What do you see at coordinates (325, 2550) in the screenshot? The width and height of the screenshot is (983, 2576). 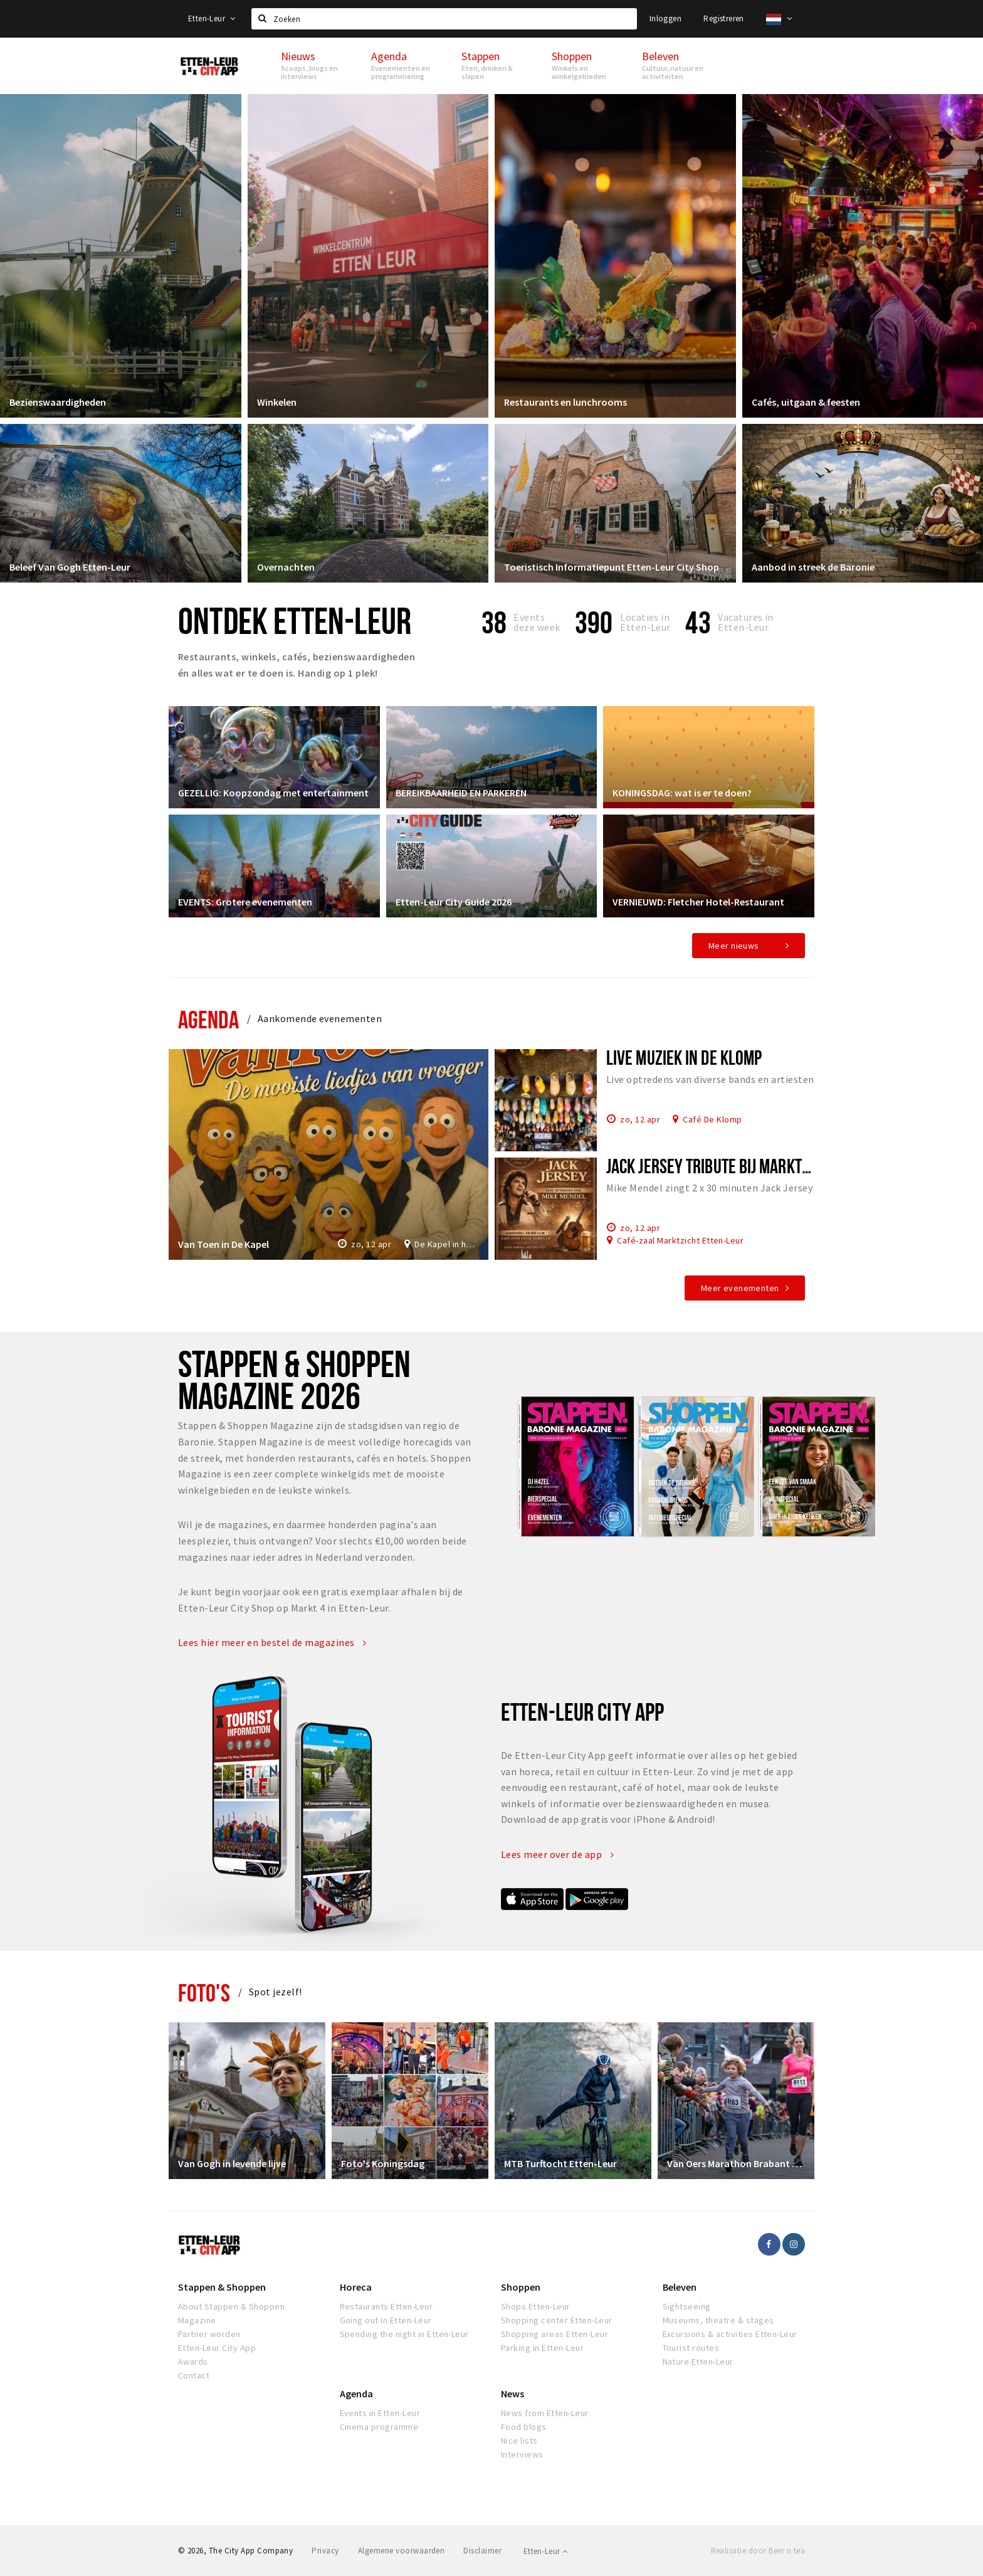 I see `Privacy` at bounding box center [325, 2550].